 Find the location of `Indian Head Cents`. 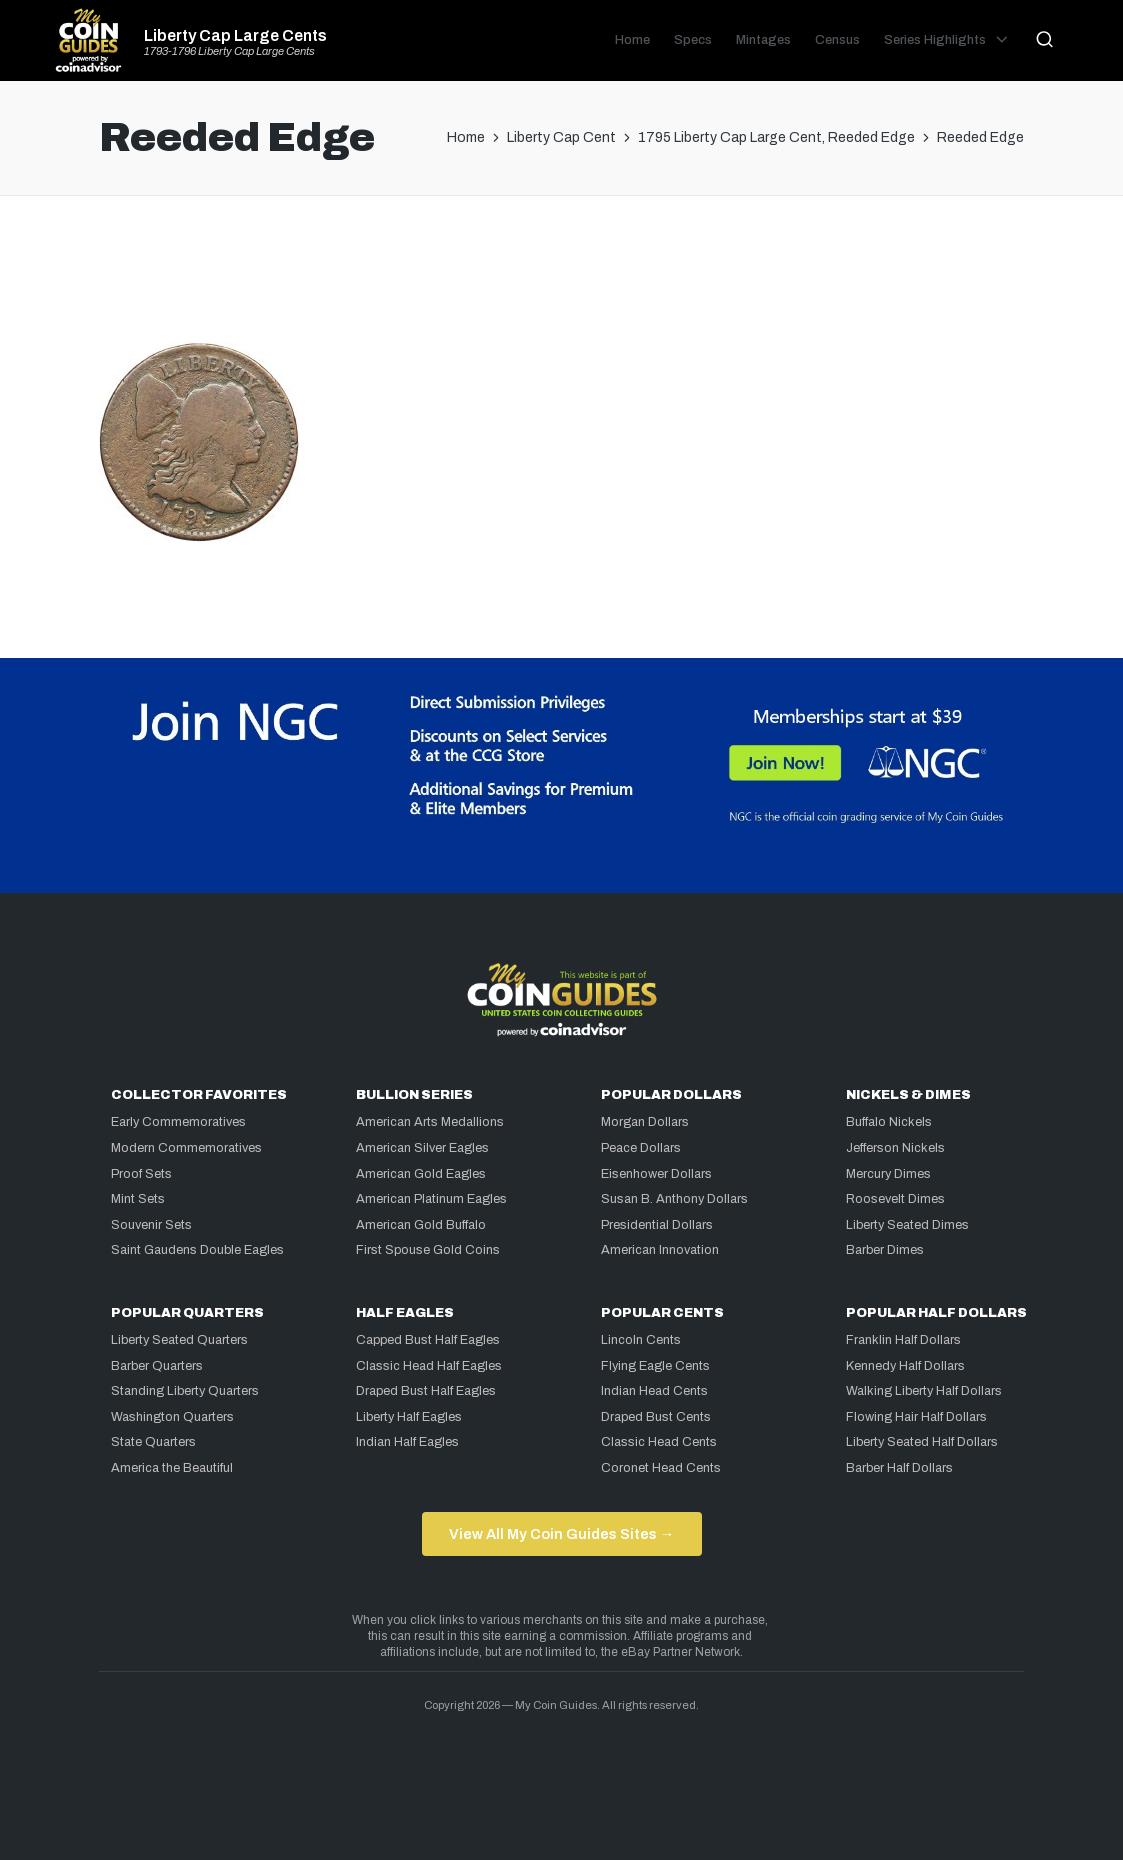

Indian Head Cents is located at coordinates (654, 1391).